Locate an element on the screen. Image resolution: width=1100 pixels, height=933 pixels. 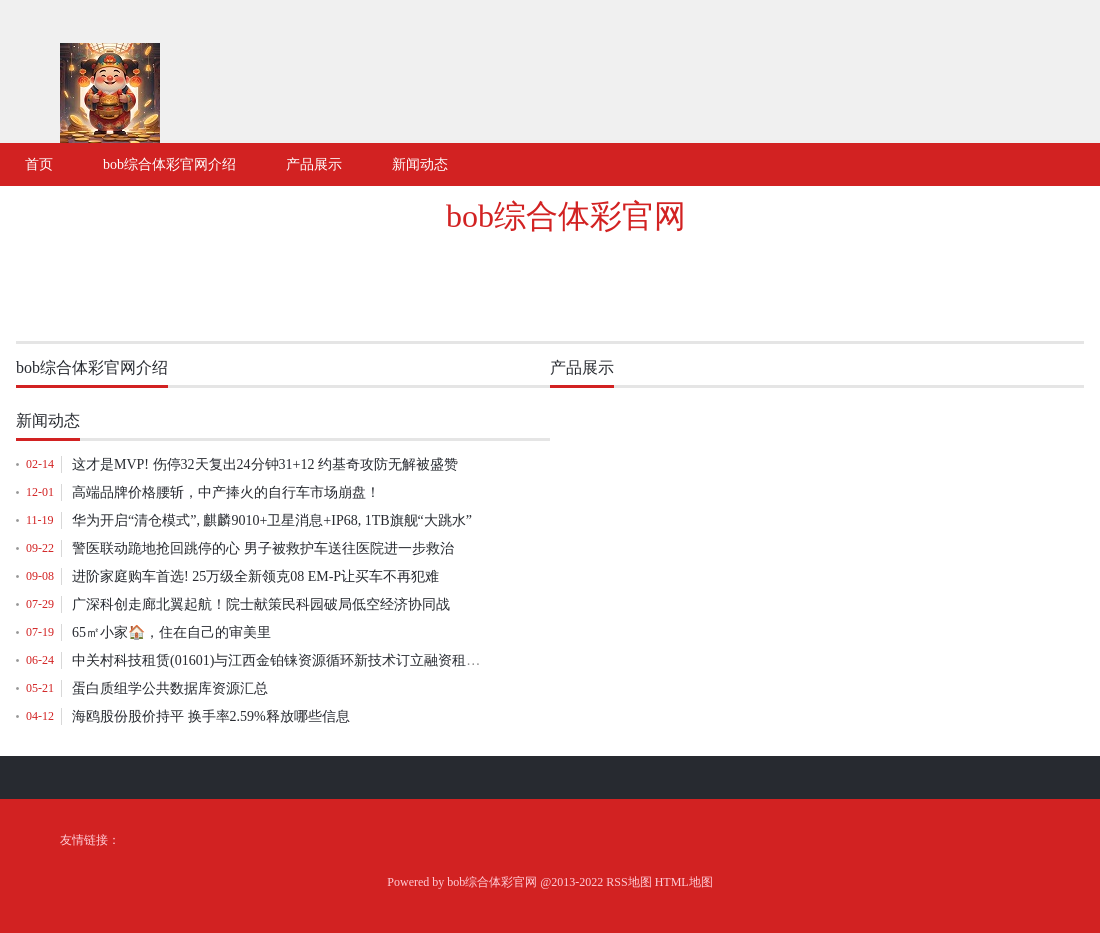
进阶家庭购车首选! 25万级全新领克08 EM-P让买车不再犯难 is located at coordinates (255, 576).